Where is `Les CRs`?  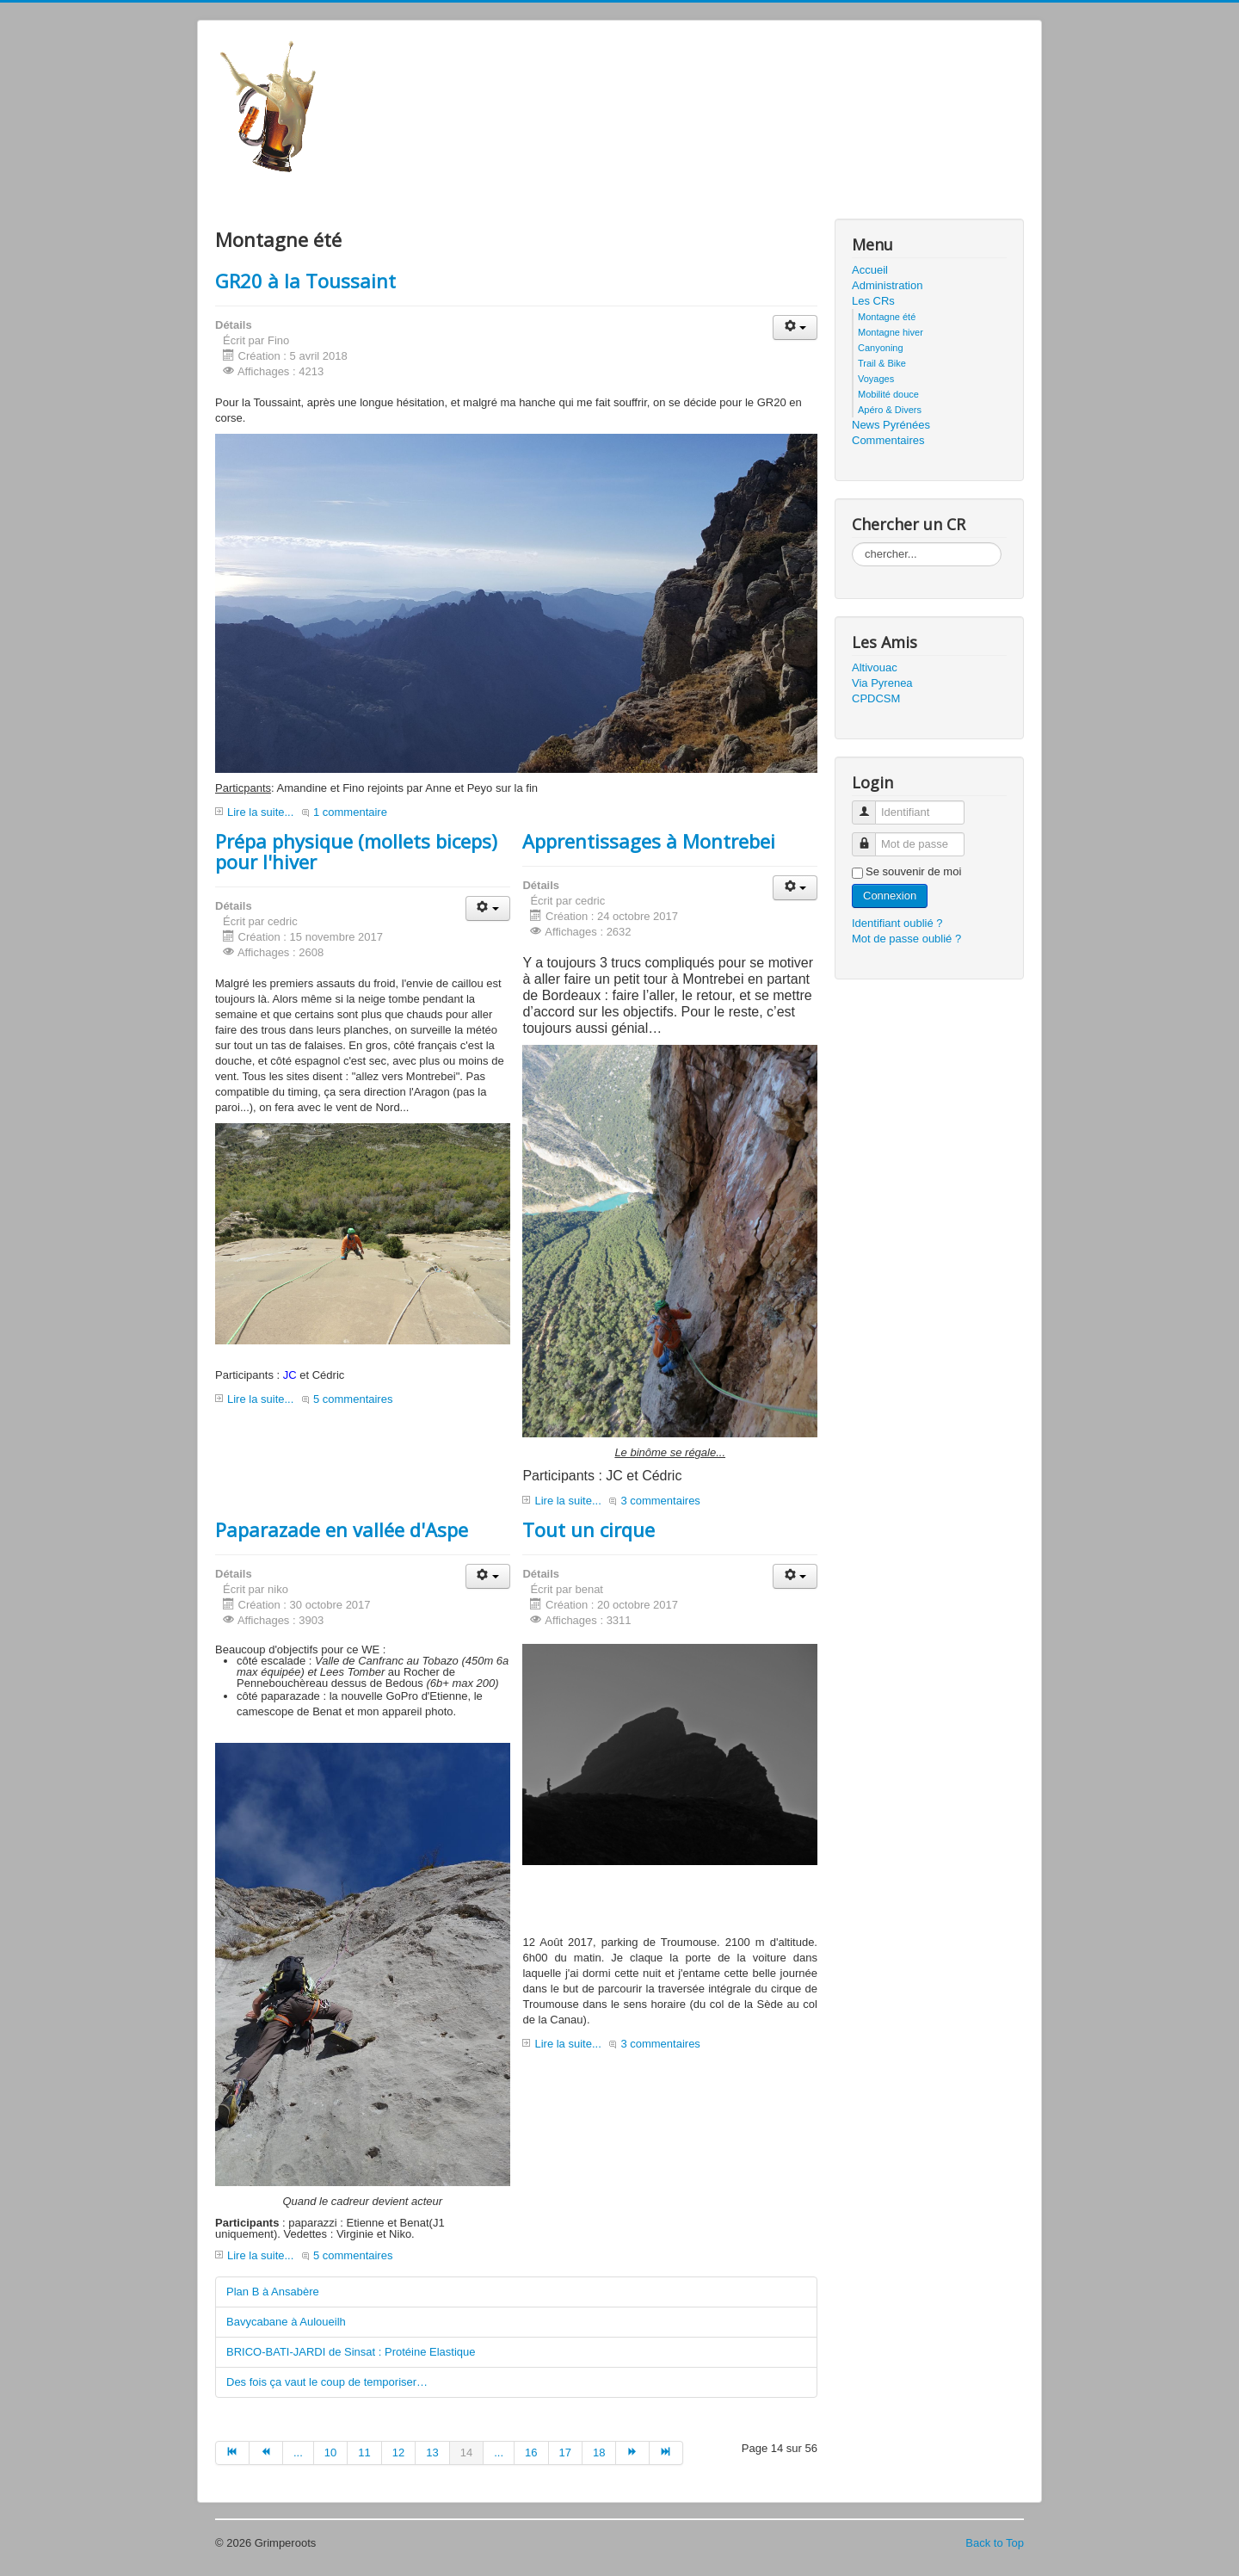 Les CRs is located at coordinates (873, 300).